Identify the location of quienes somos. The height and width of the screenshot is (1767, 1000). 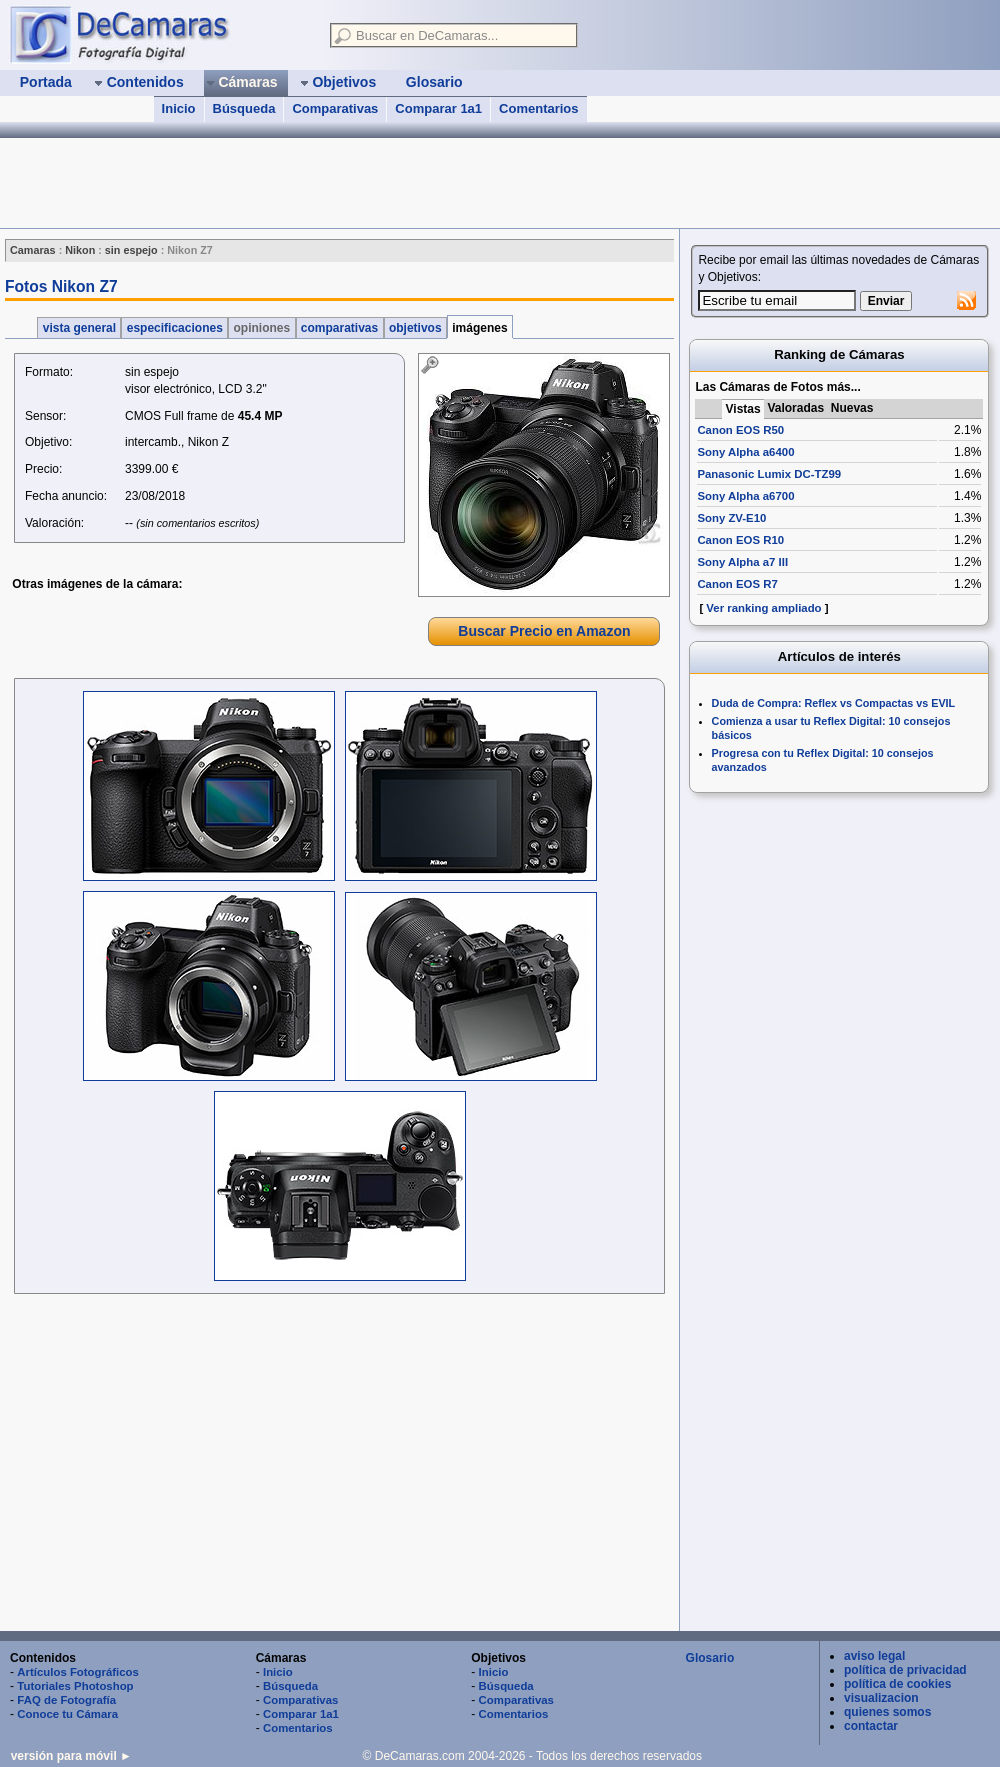
(887, 1712).